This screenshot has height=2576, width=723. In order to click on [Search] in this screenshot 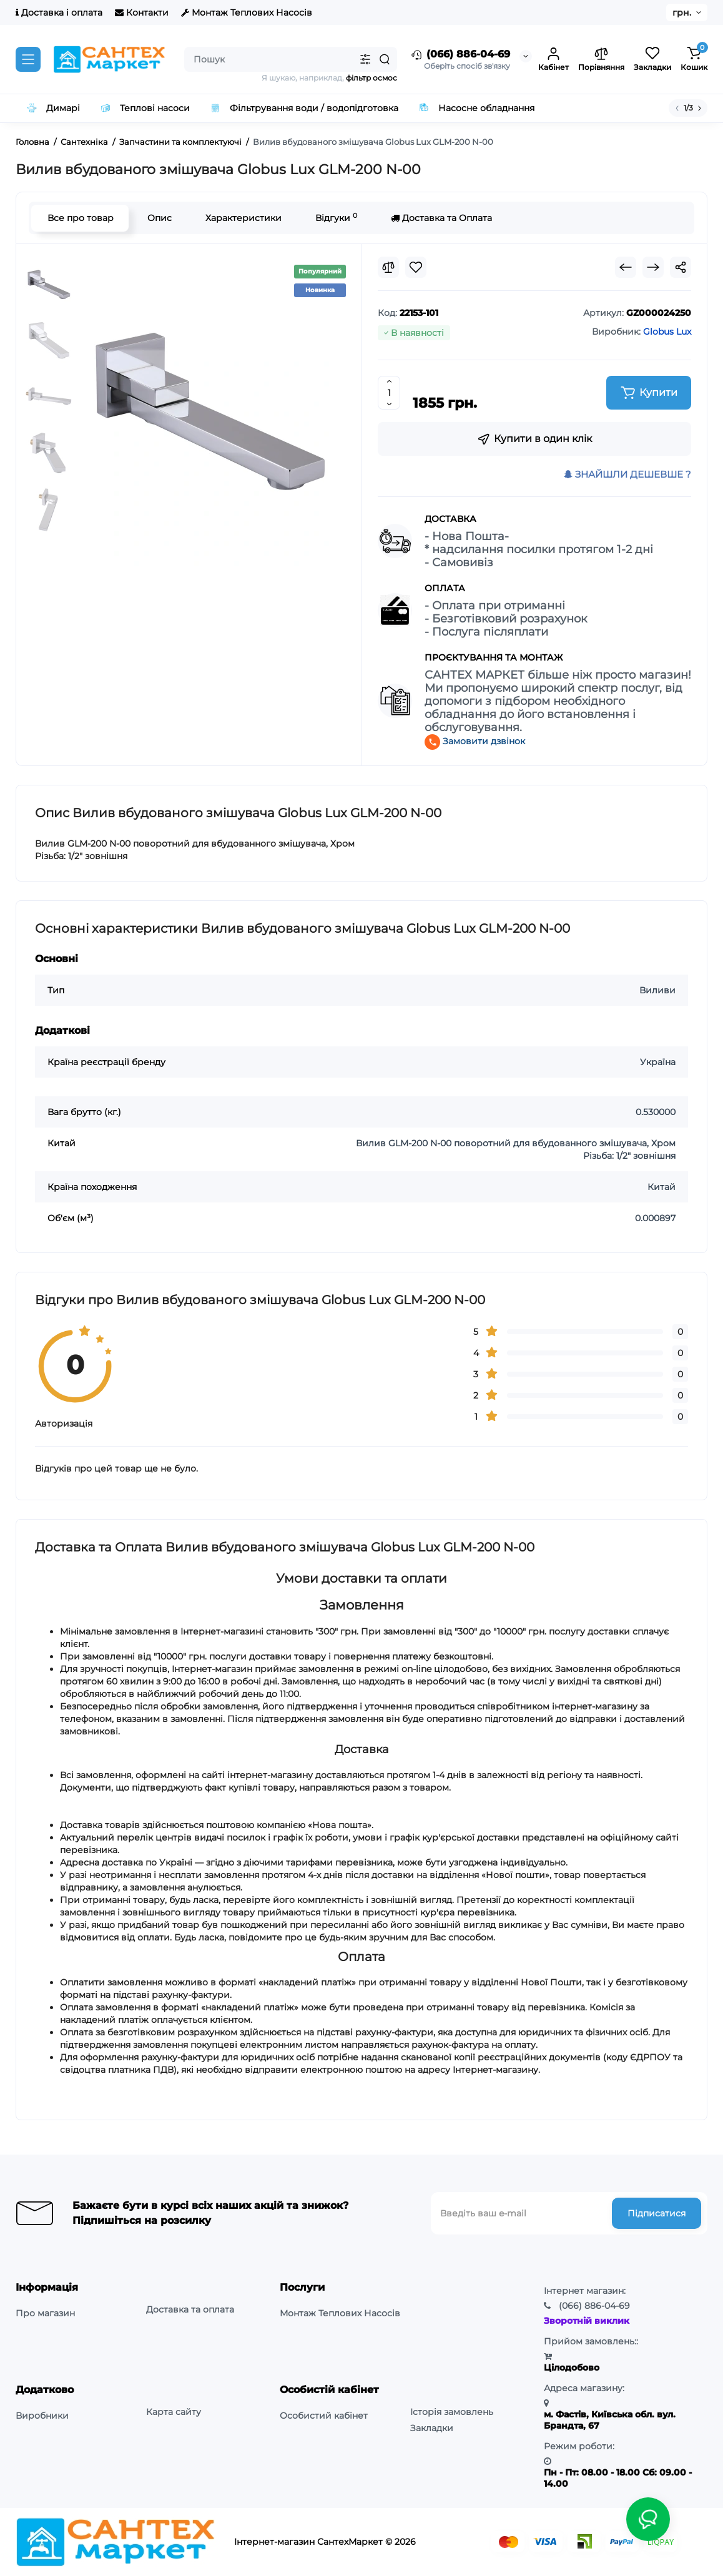, I will do `click(385, 59)`.